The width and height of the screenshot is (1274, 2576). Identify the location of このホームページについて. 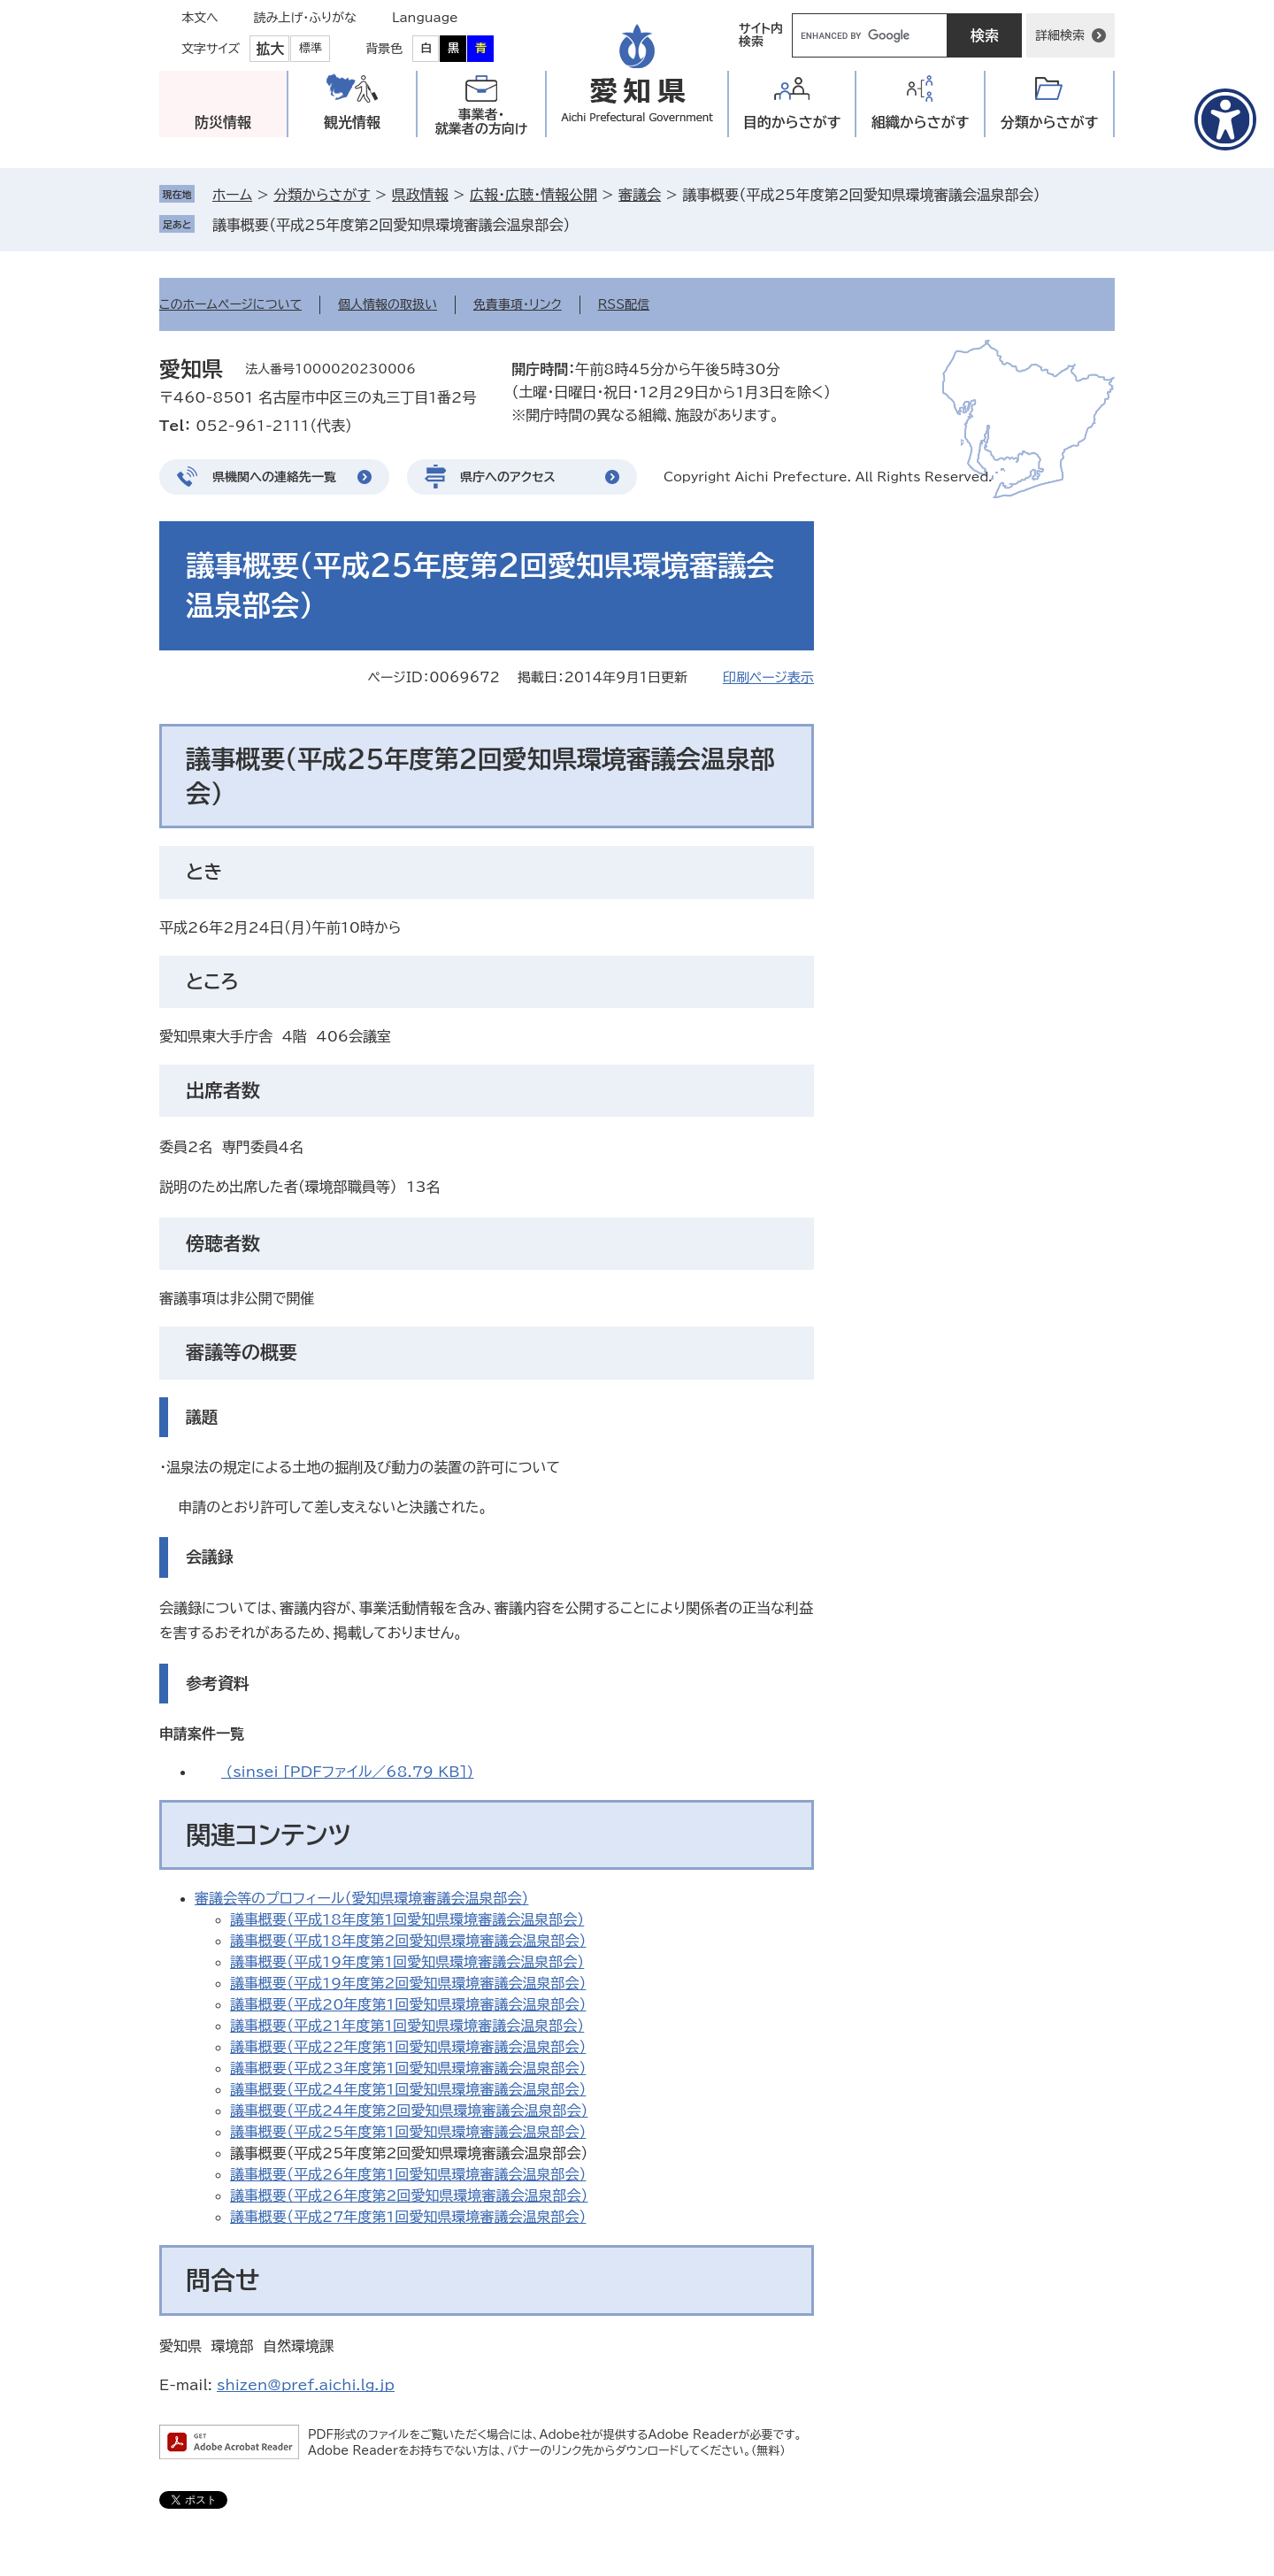
(230, 304).